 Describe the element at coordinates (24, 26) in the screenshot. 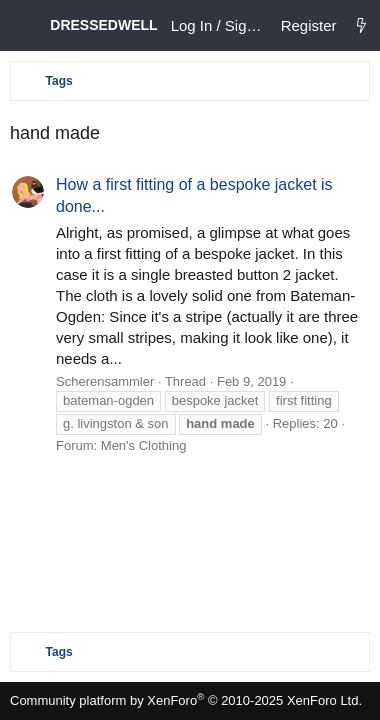

I see `[Menu]` at that location.